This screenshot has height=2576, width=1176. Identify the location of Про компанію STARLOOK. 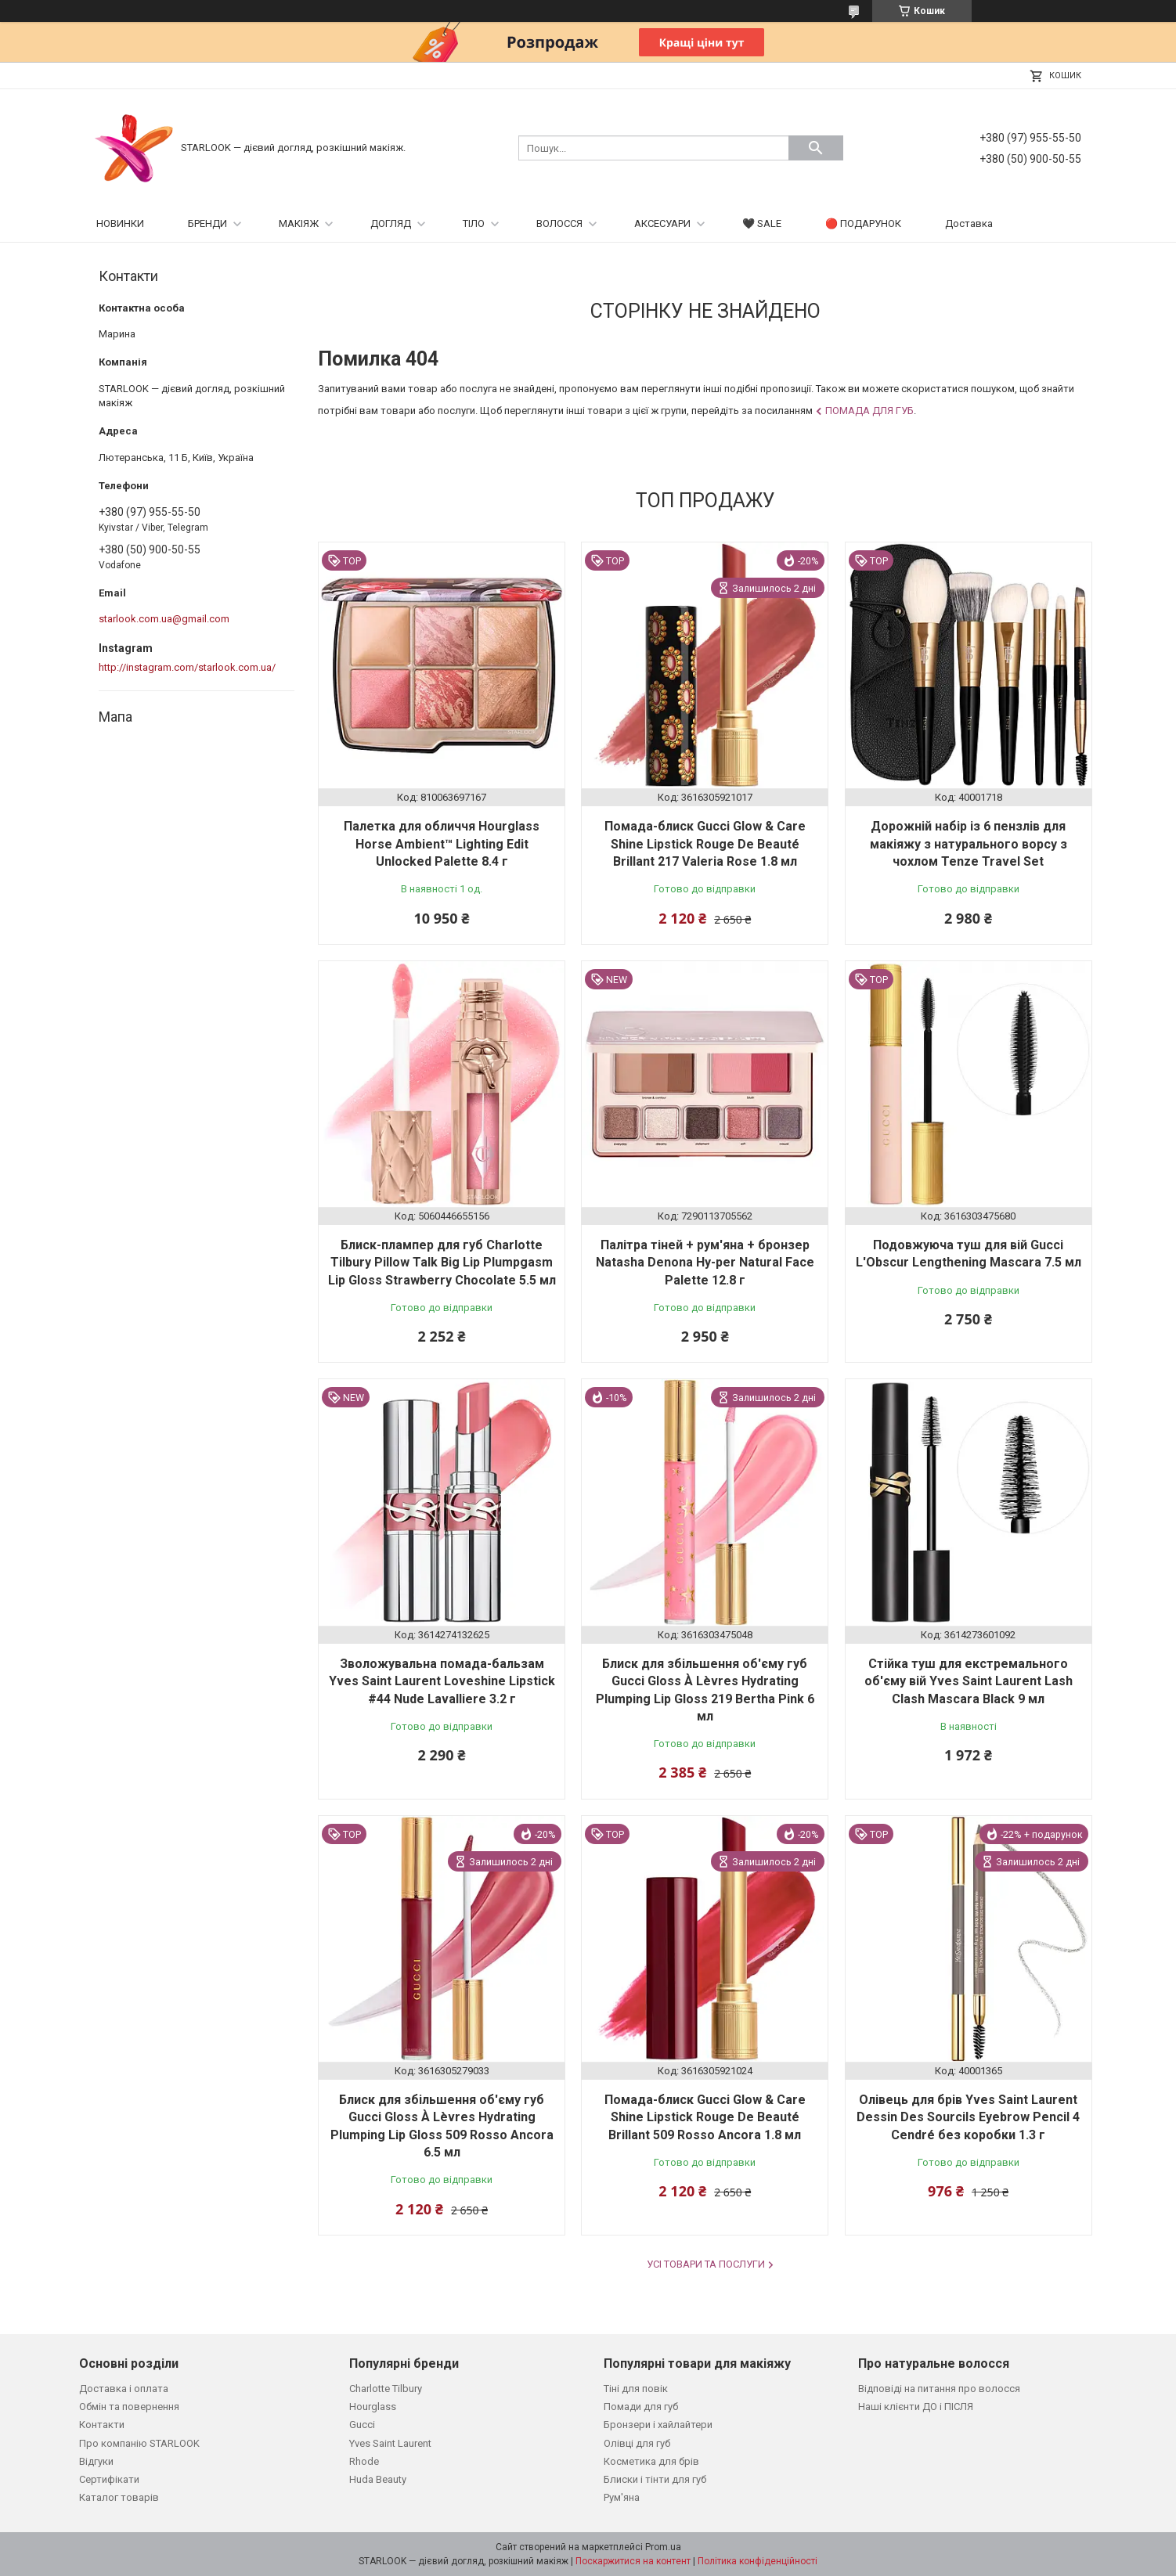
(139, 2443).